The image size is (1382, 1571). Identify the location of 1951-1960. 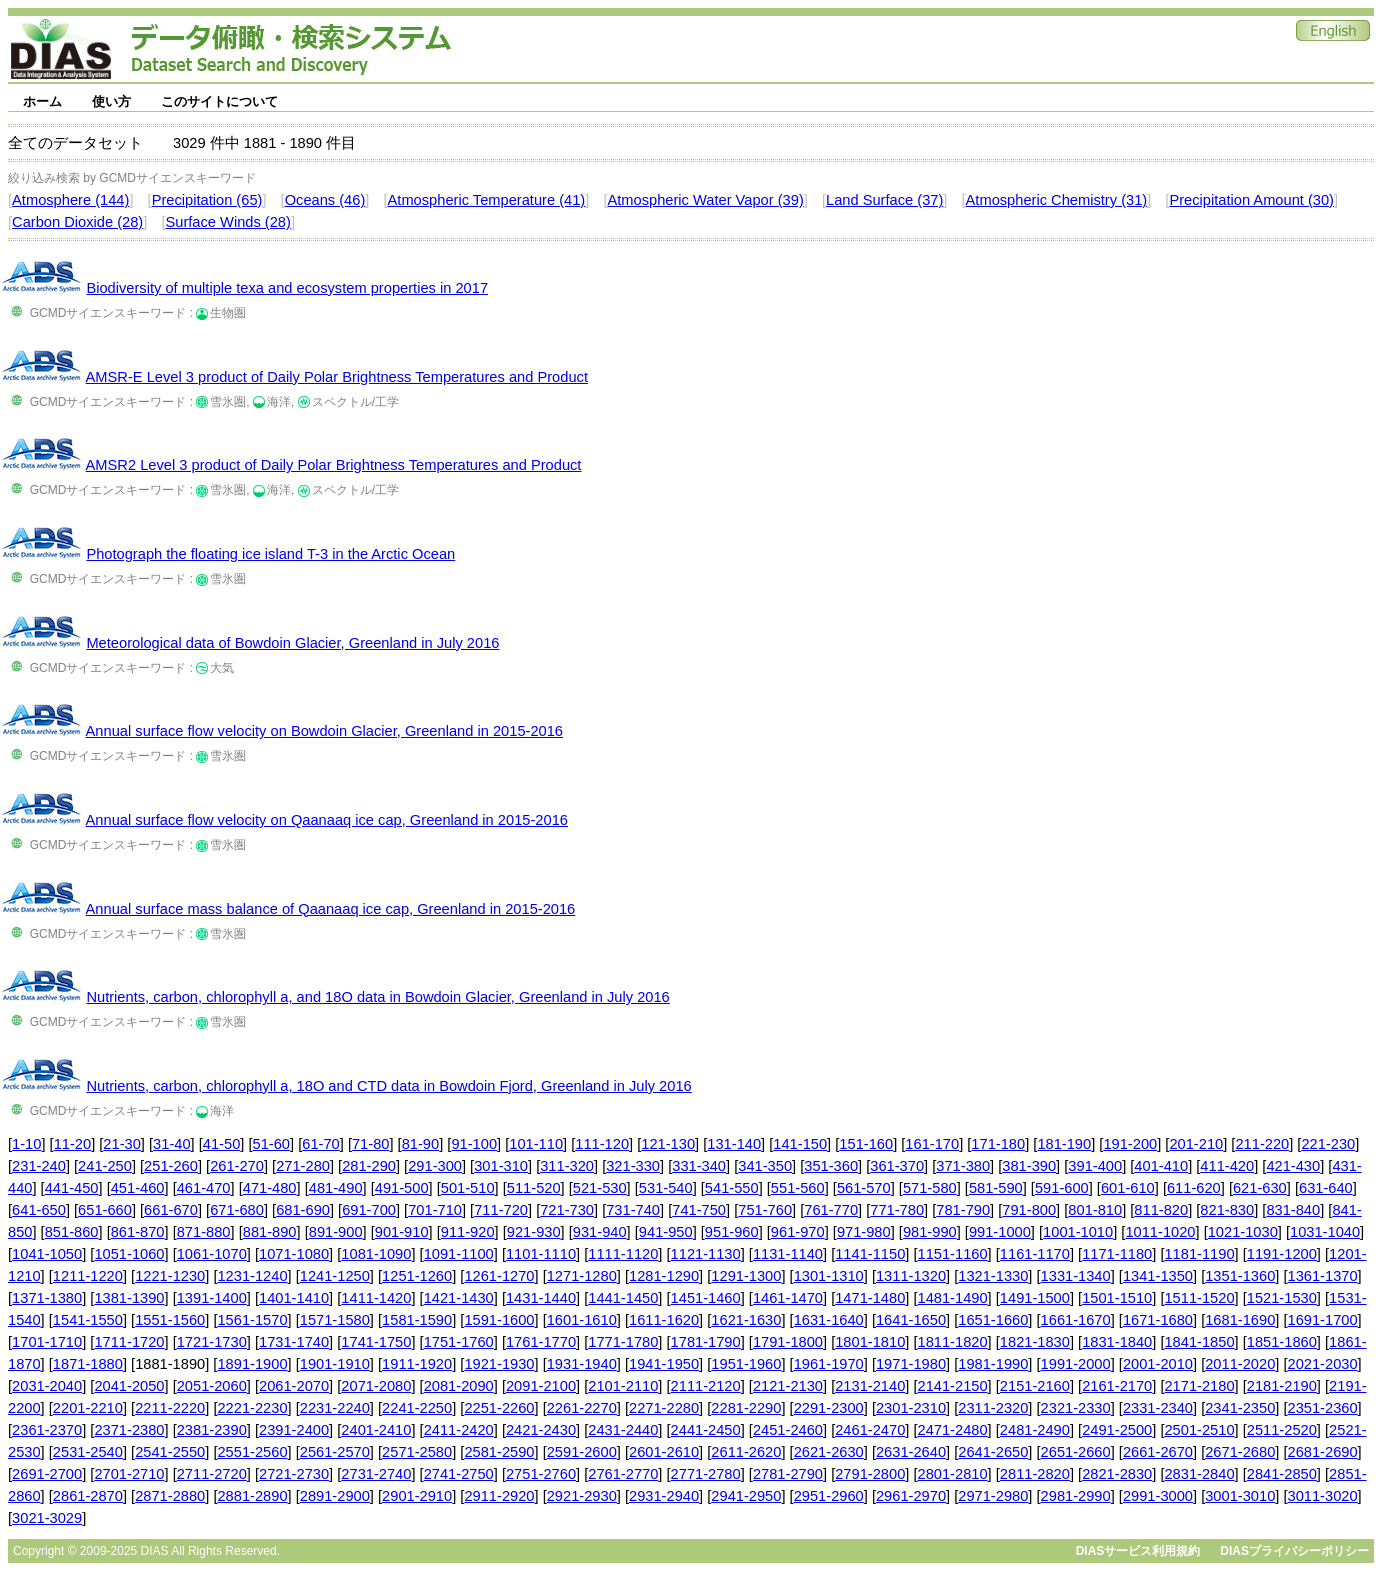
(746, 1364).